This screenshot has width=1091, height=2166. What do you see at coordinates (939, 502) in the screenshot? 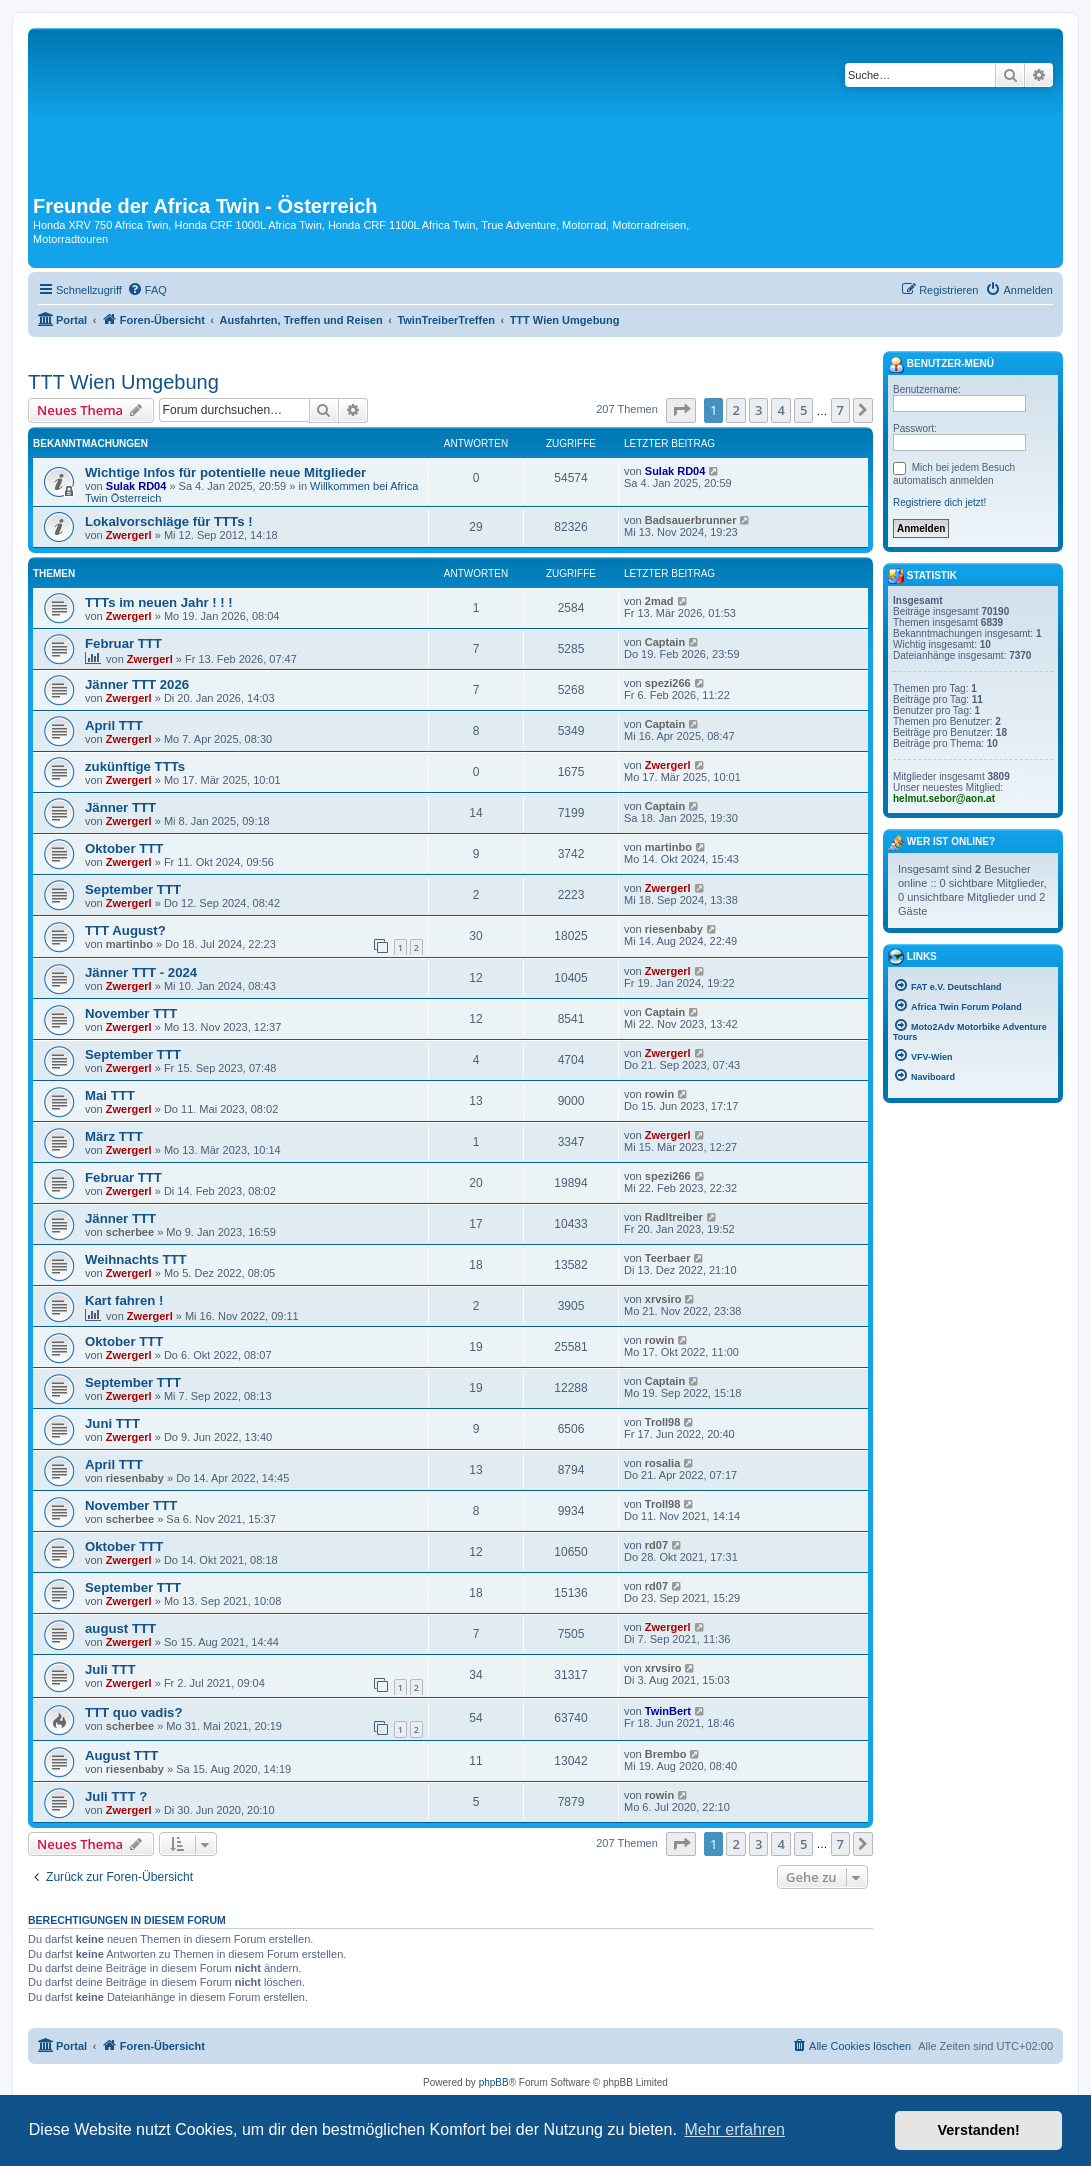
I see `Registriere dich jetzt!` at bounding box center [939, 502].